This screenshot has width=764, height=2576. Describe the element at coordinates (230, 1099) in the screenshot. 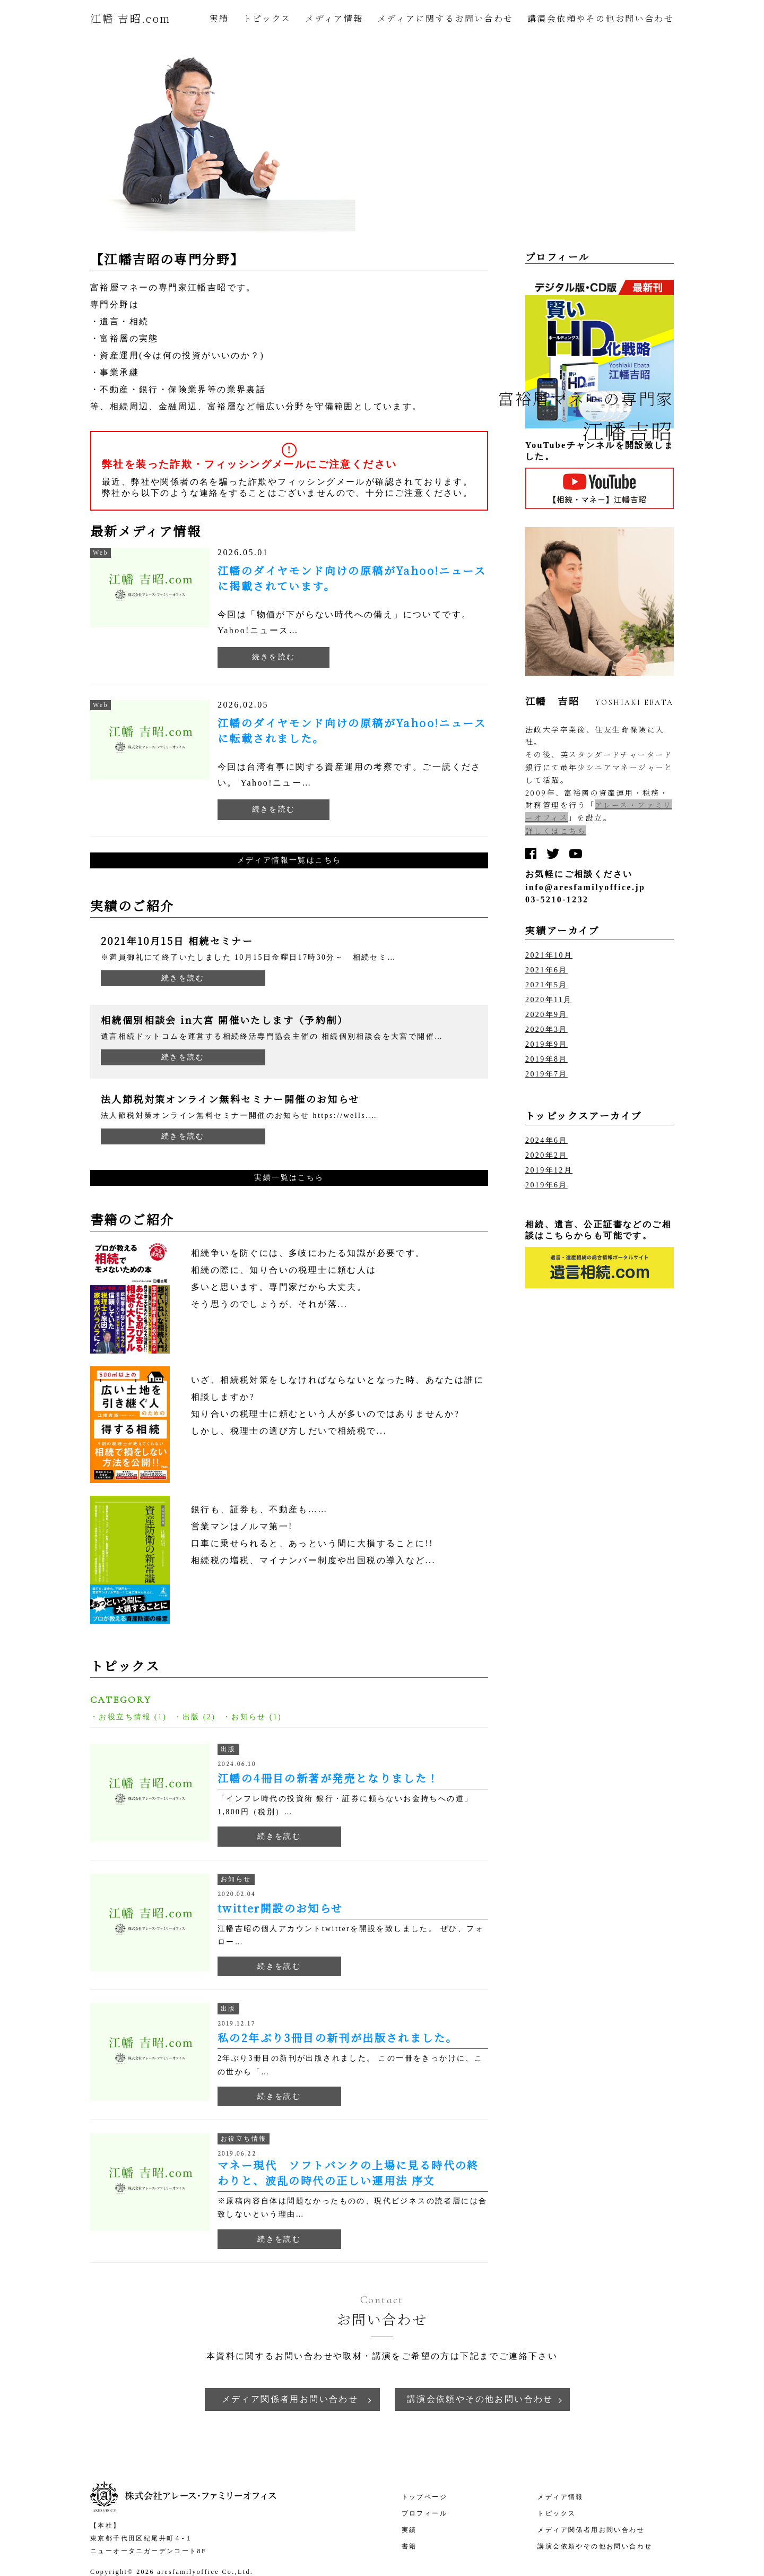

I see `法人節税対策オンライン無料セミナー開催のお知らせ` at that location.